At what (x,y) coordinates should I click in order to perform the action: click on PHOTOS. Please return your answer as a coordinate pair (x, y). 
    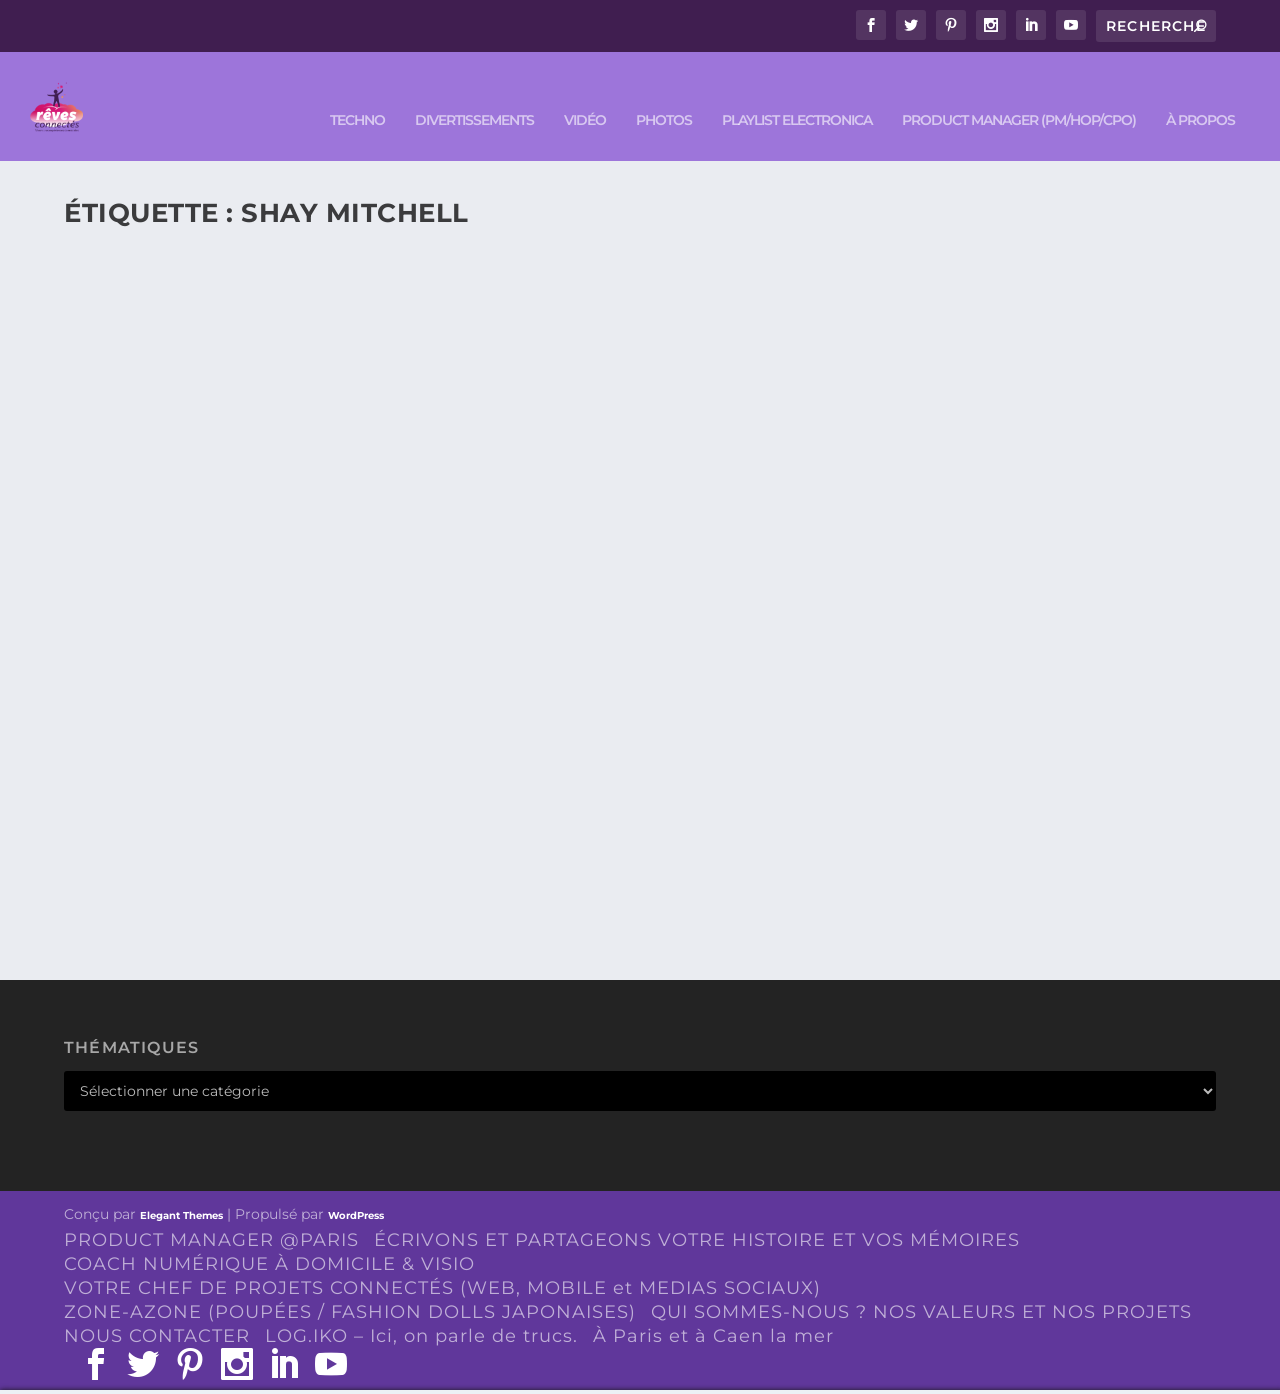
    Looking at the image, I should click on (664, 91).